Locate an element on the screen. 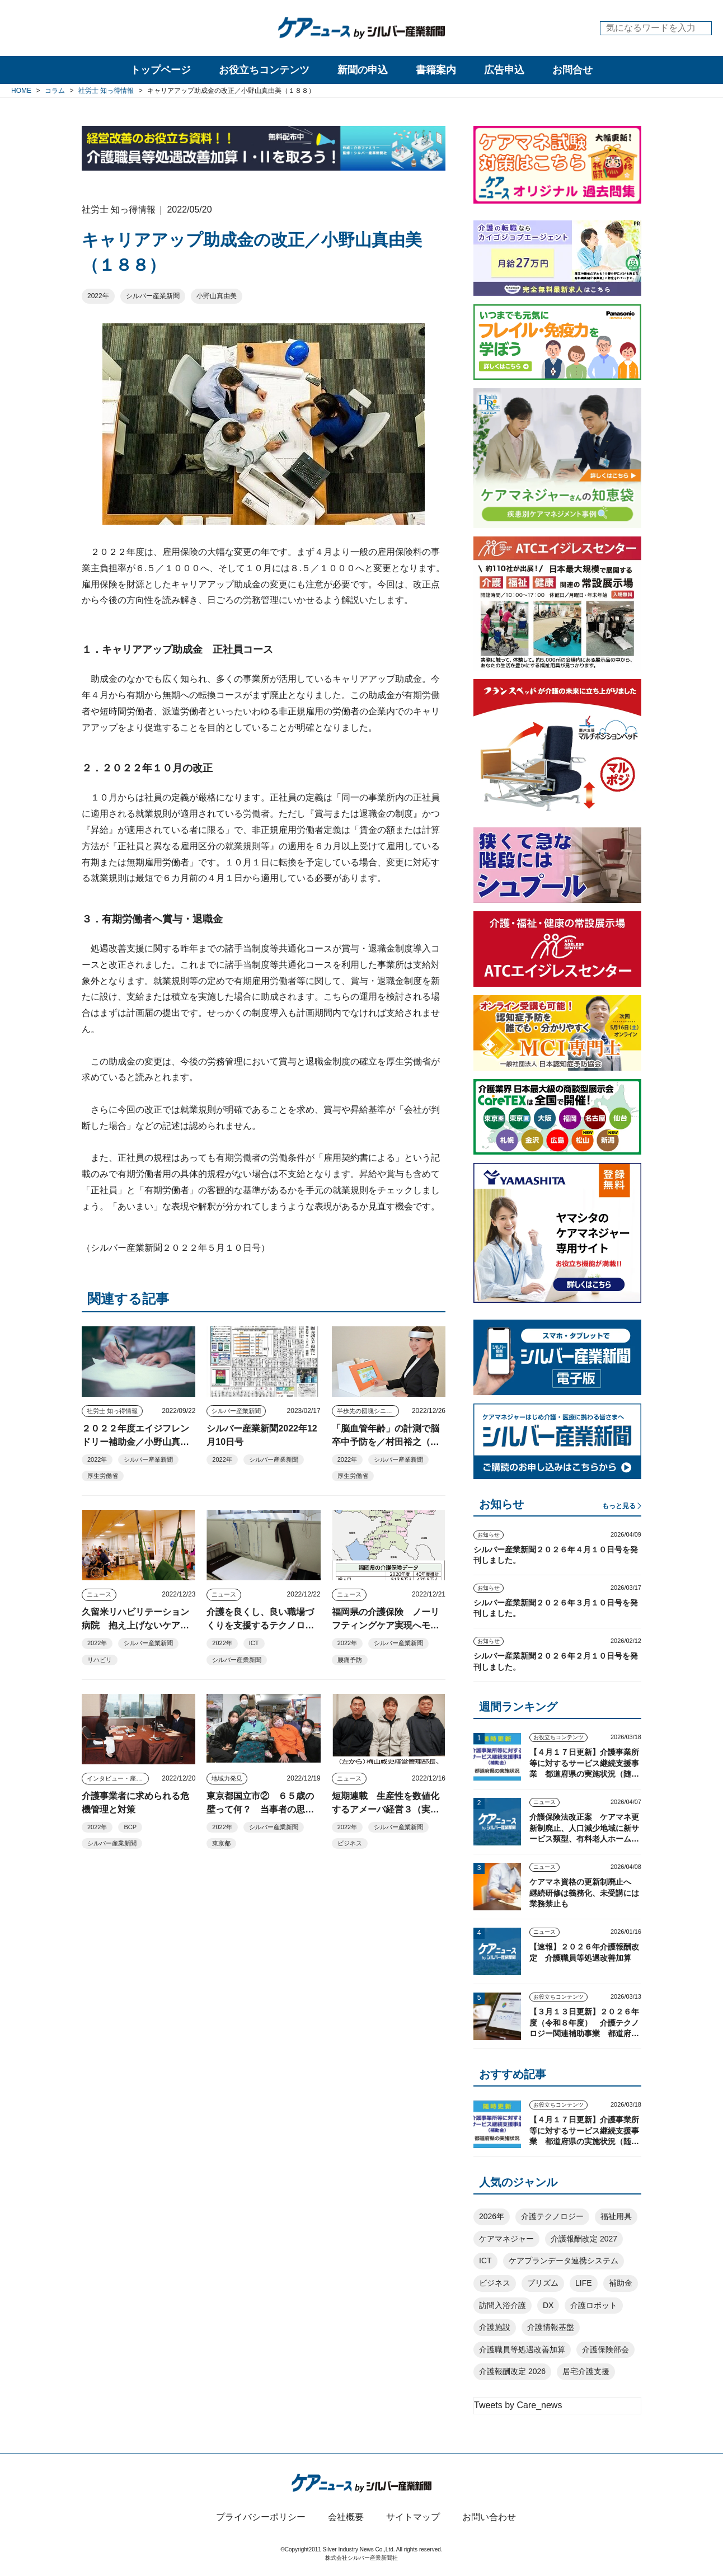  介護情報基盤 is located at coordinates (550, 2327).